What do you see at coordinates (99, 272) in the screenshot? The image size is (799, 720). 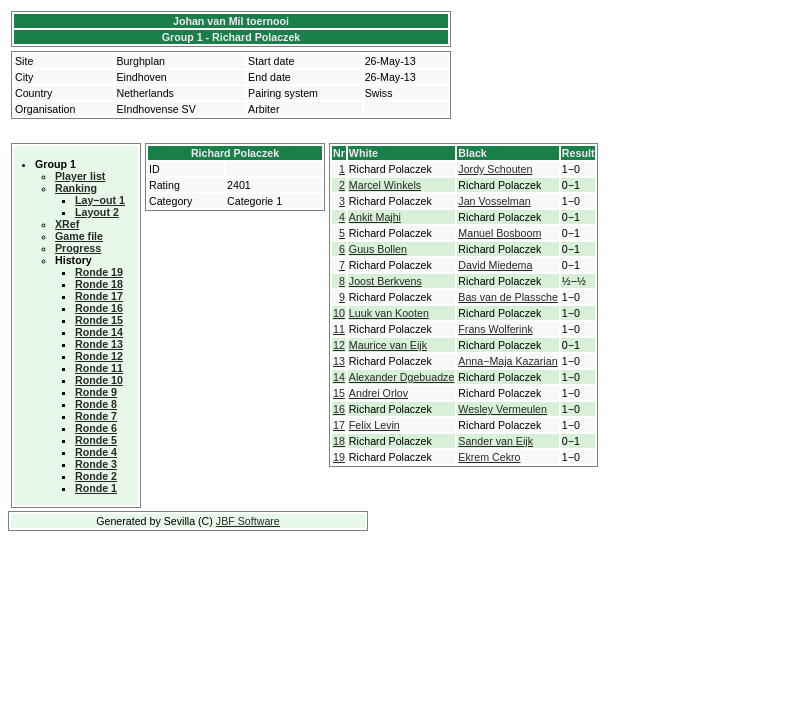 I see `Ronde 19` at bounding box center [99, 272].